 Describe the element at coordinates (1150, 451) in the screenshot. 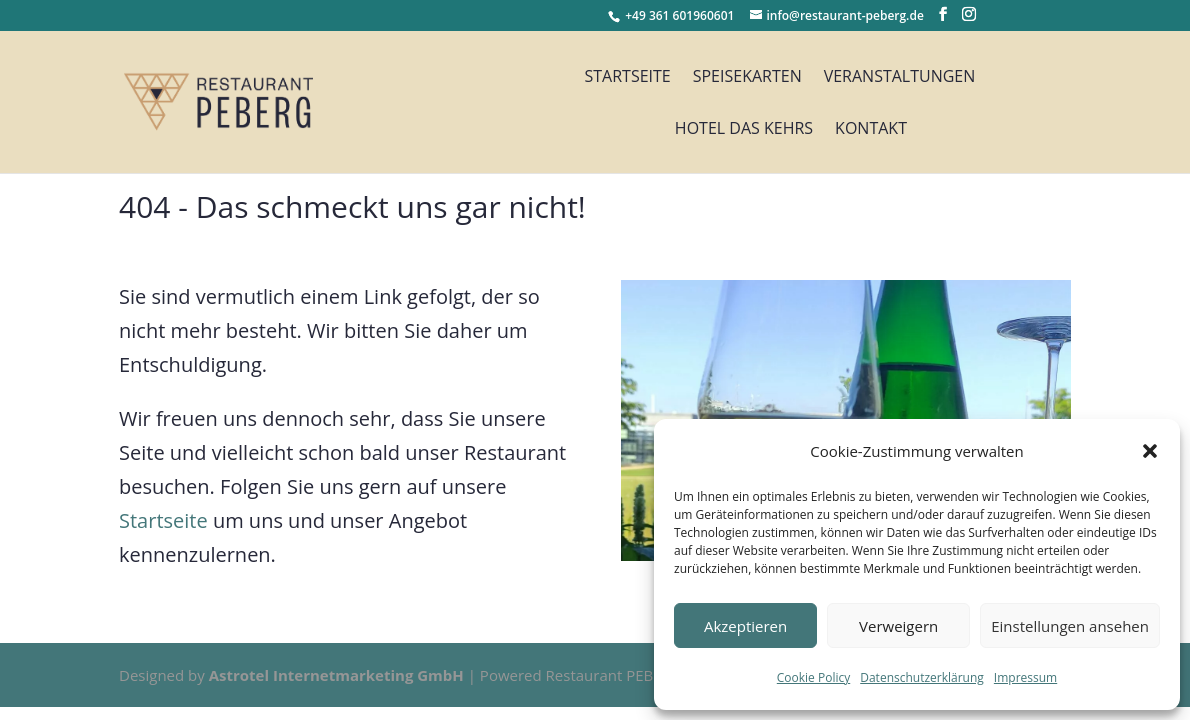

I see `[button]` at that location.